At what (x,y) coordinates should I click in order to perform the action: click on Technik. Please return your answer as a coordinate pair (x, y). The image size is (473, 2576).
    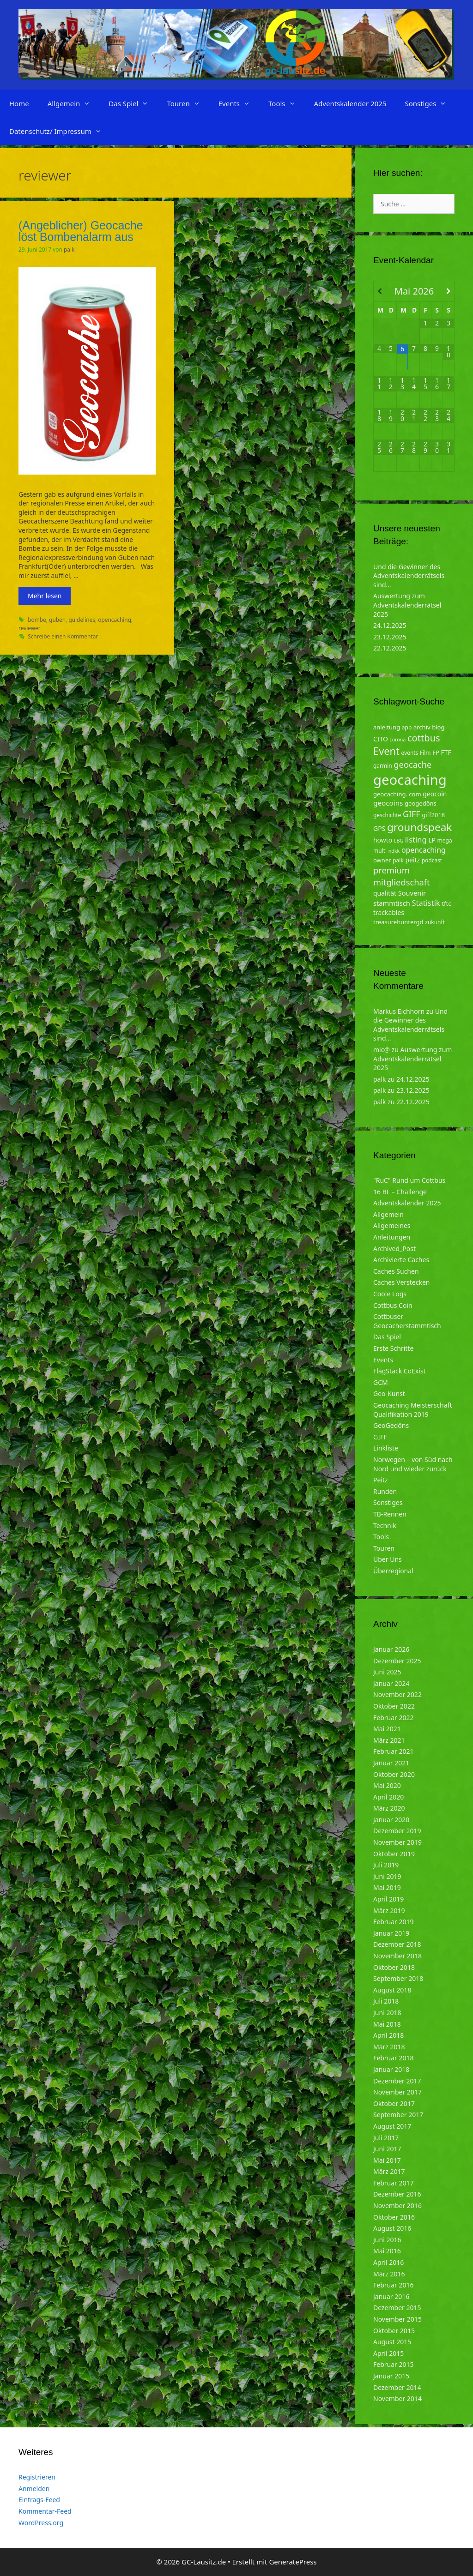
    Looking at the image, I should click on (384, 1525).